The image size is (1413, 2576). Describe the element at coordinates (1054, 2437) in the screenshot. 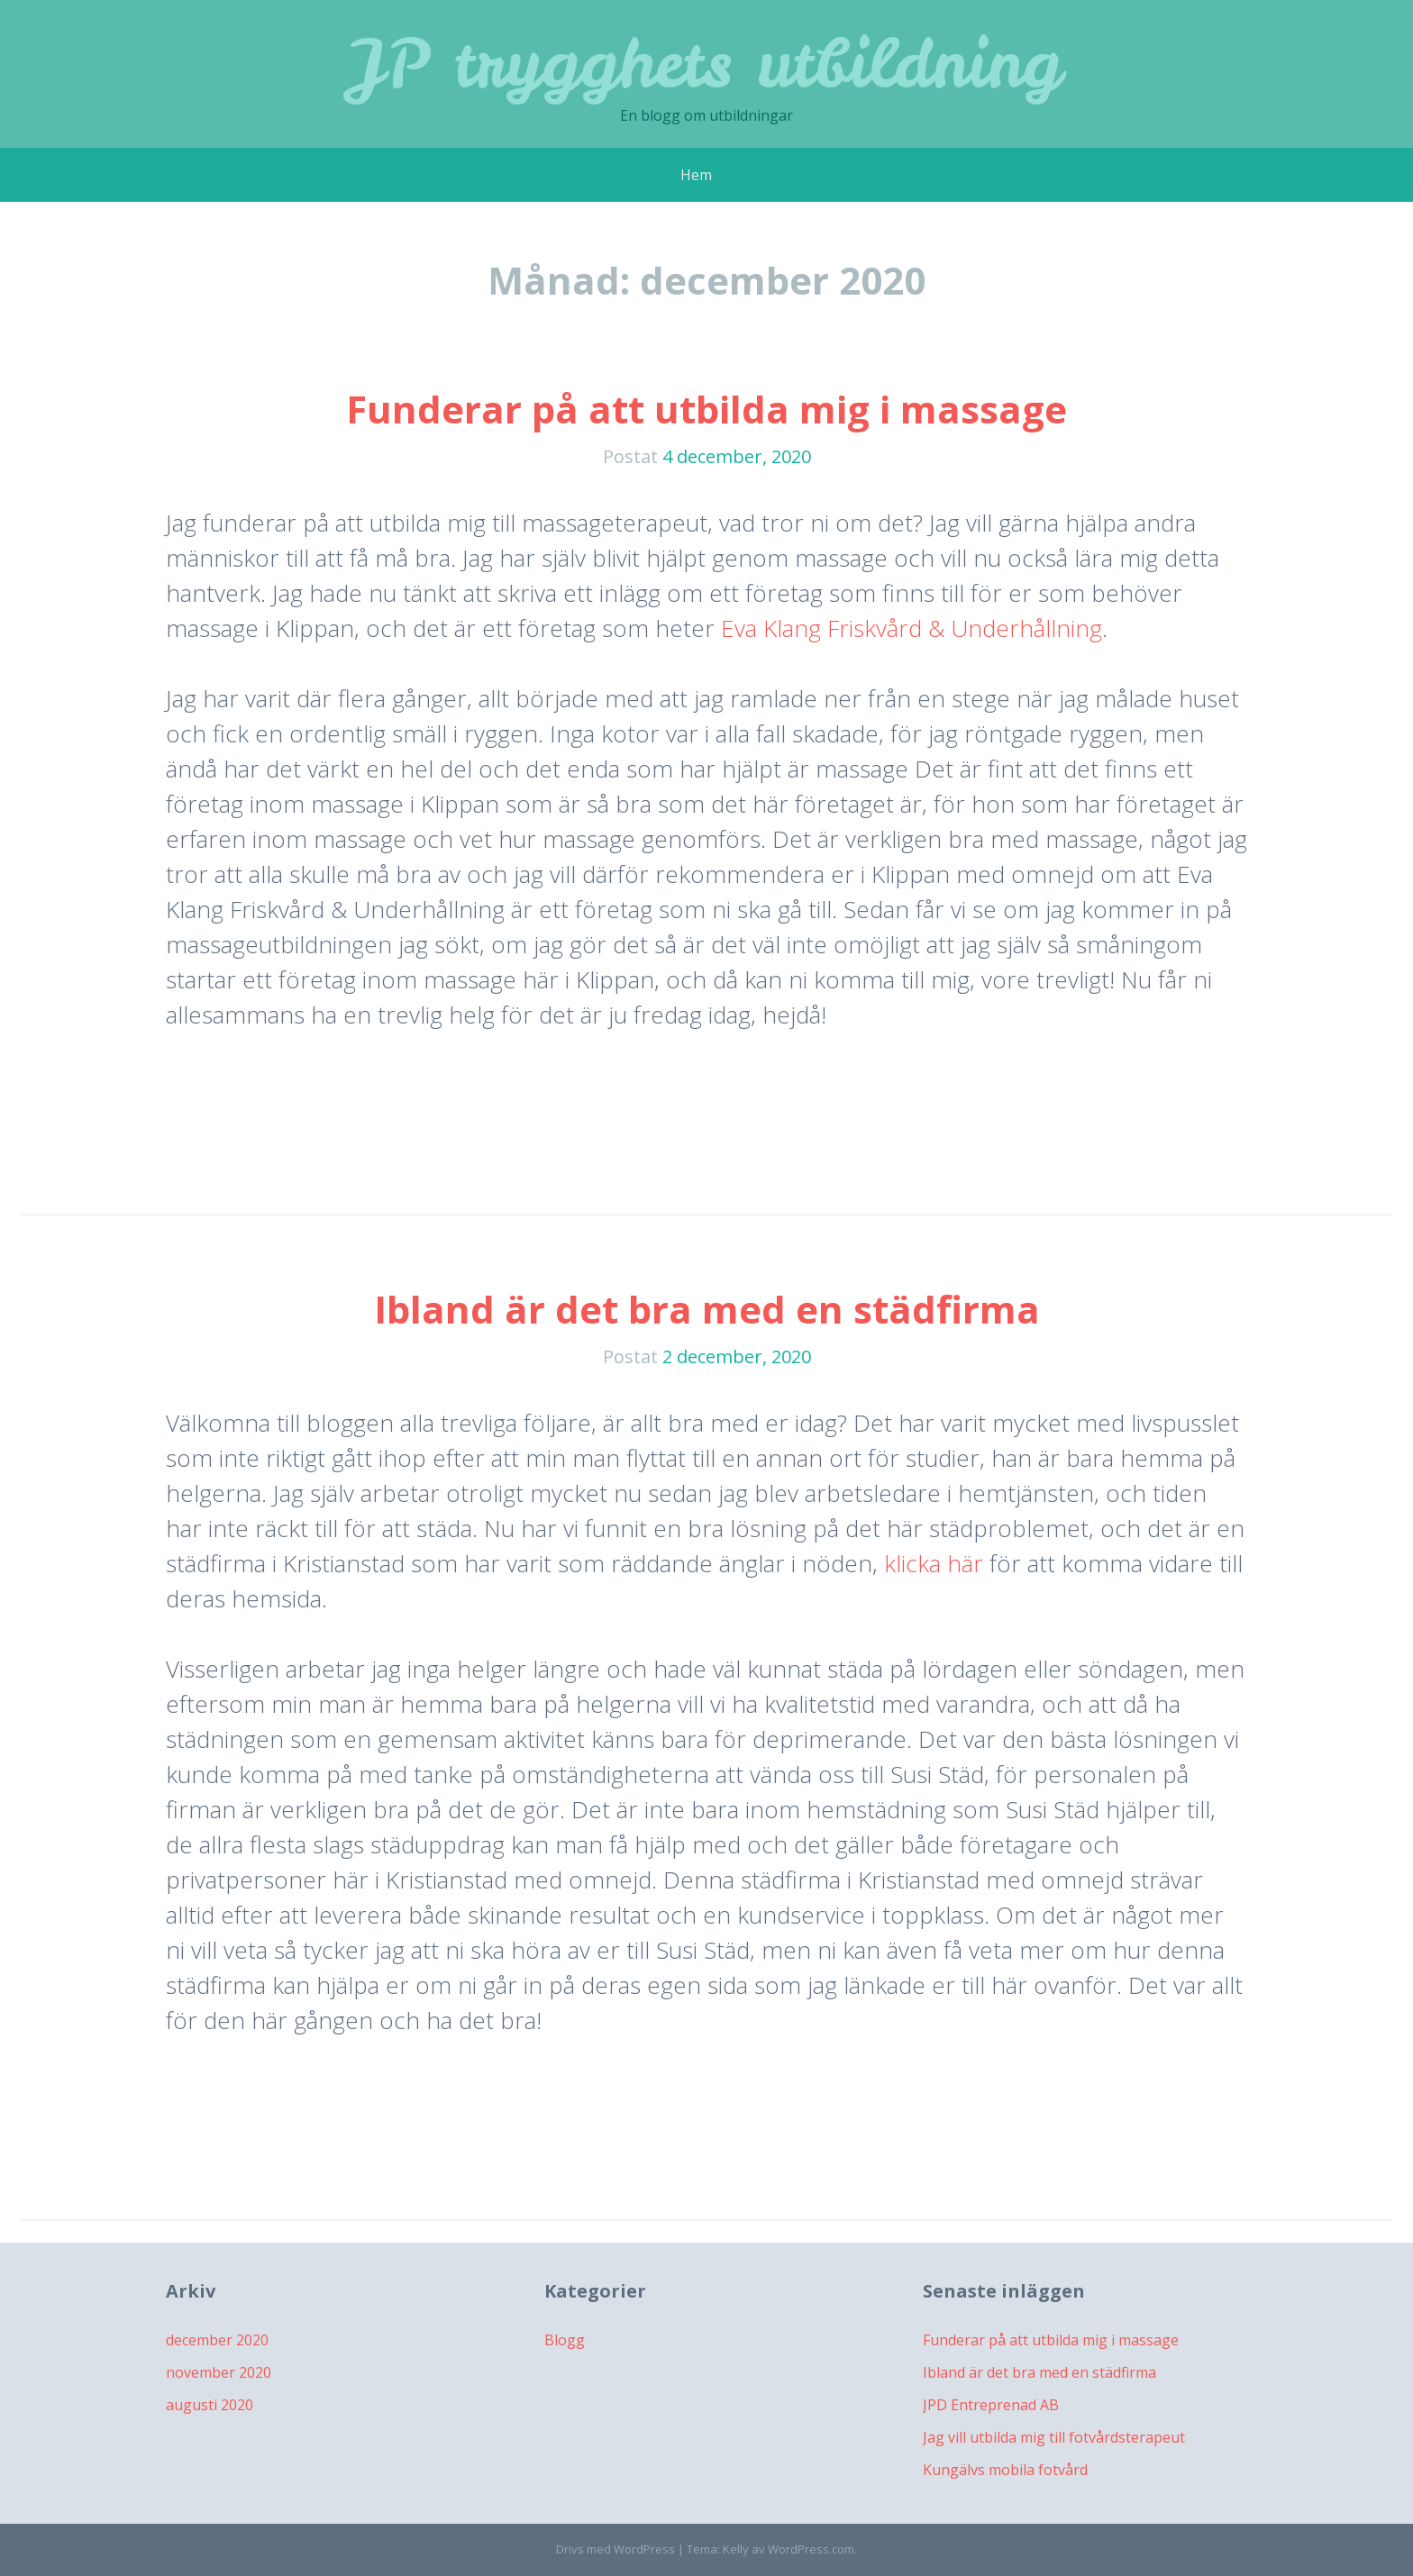

I see `Jag vill utbilda mig till fotvårdsterapeut` at that location.